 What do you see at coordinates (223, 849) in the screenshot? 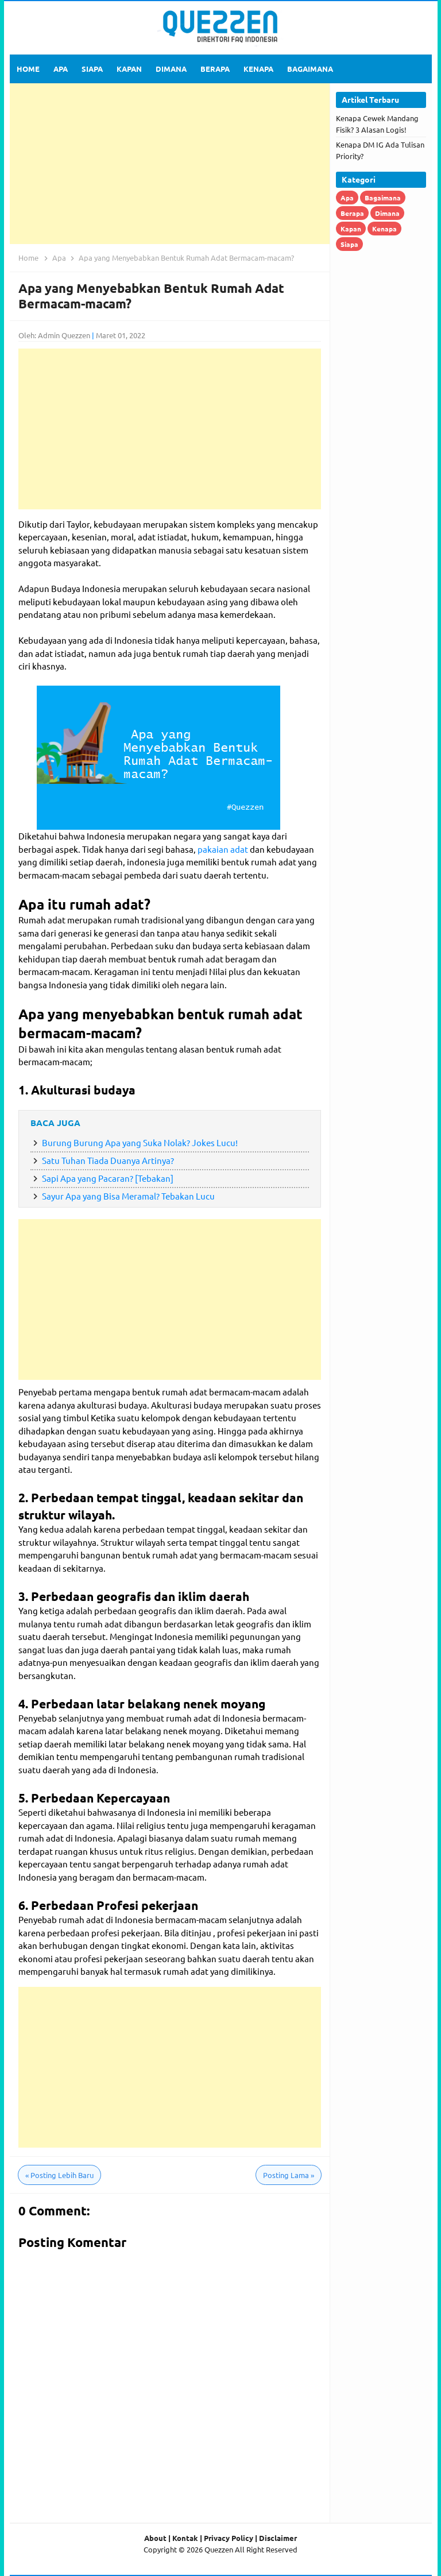
I see `pakaian adat` at bounding box center [223, 849].